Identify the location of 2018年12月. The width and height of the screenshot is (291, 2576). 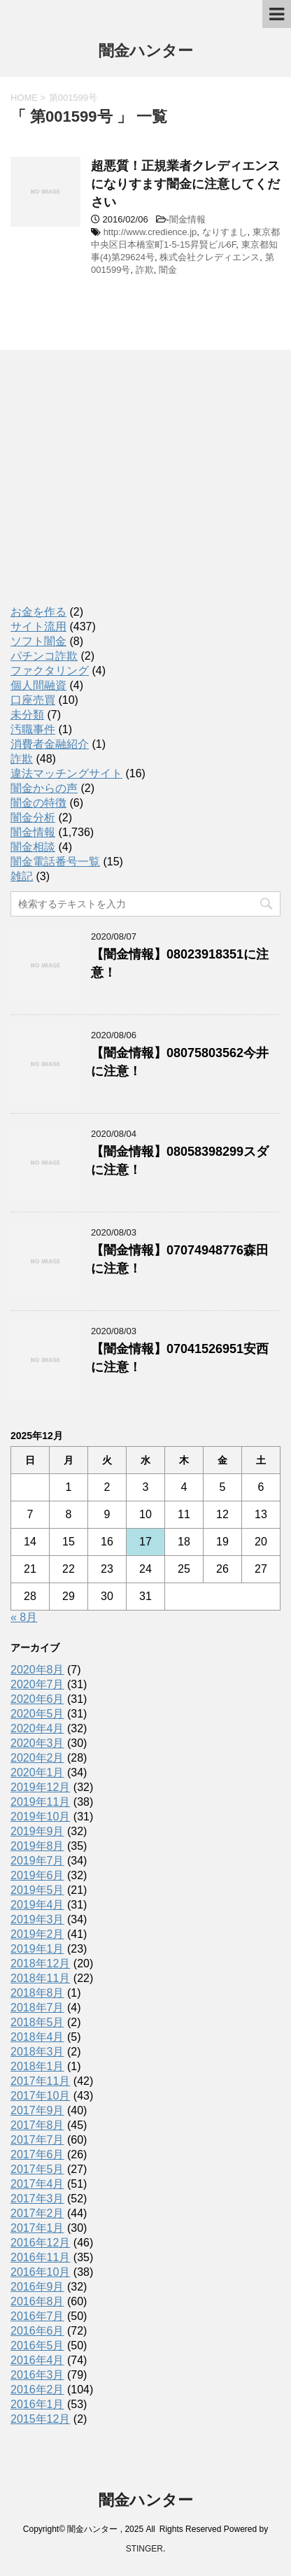
(40, 1963).